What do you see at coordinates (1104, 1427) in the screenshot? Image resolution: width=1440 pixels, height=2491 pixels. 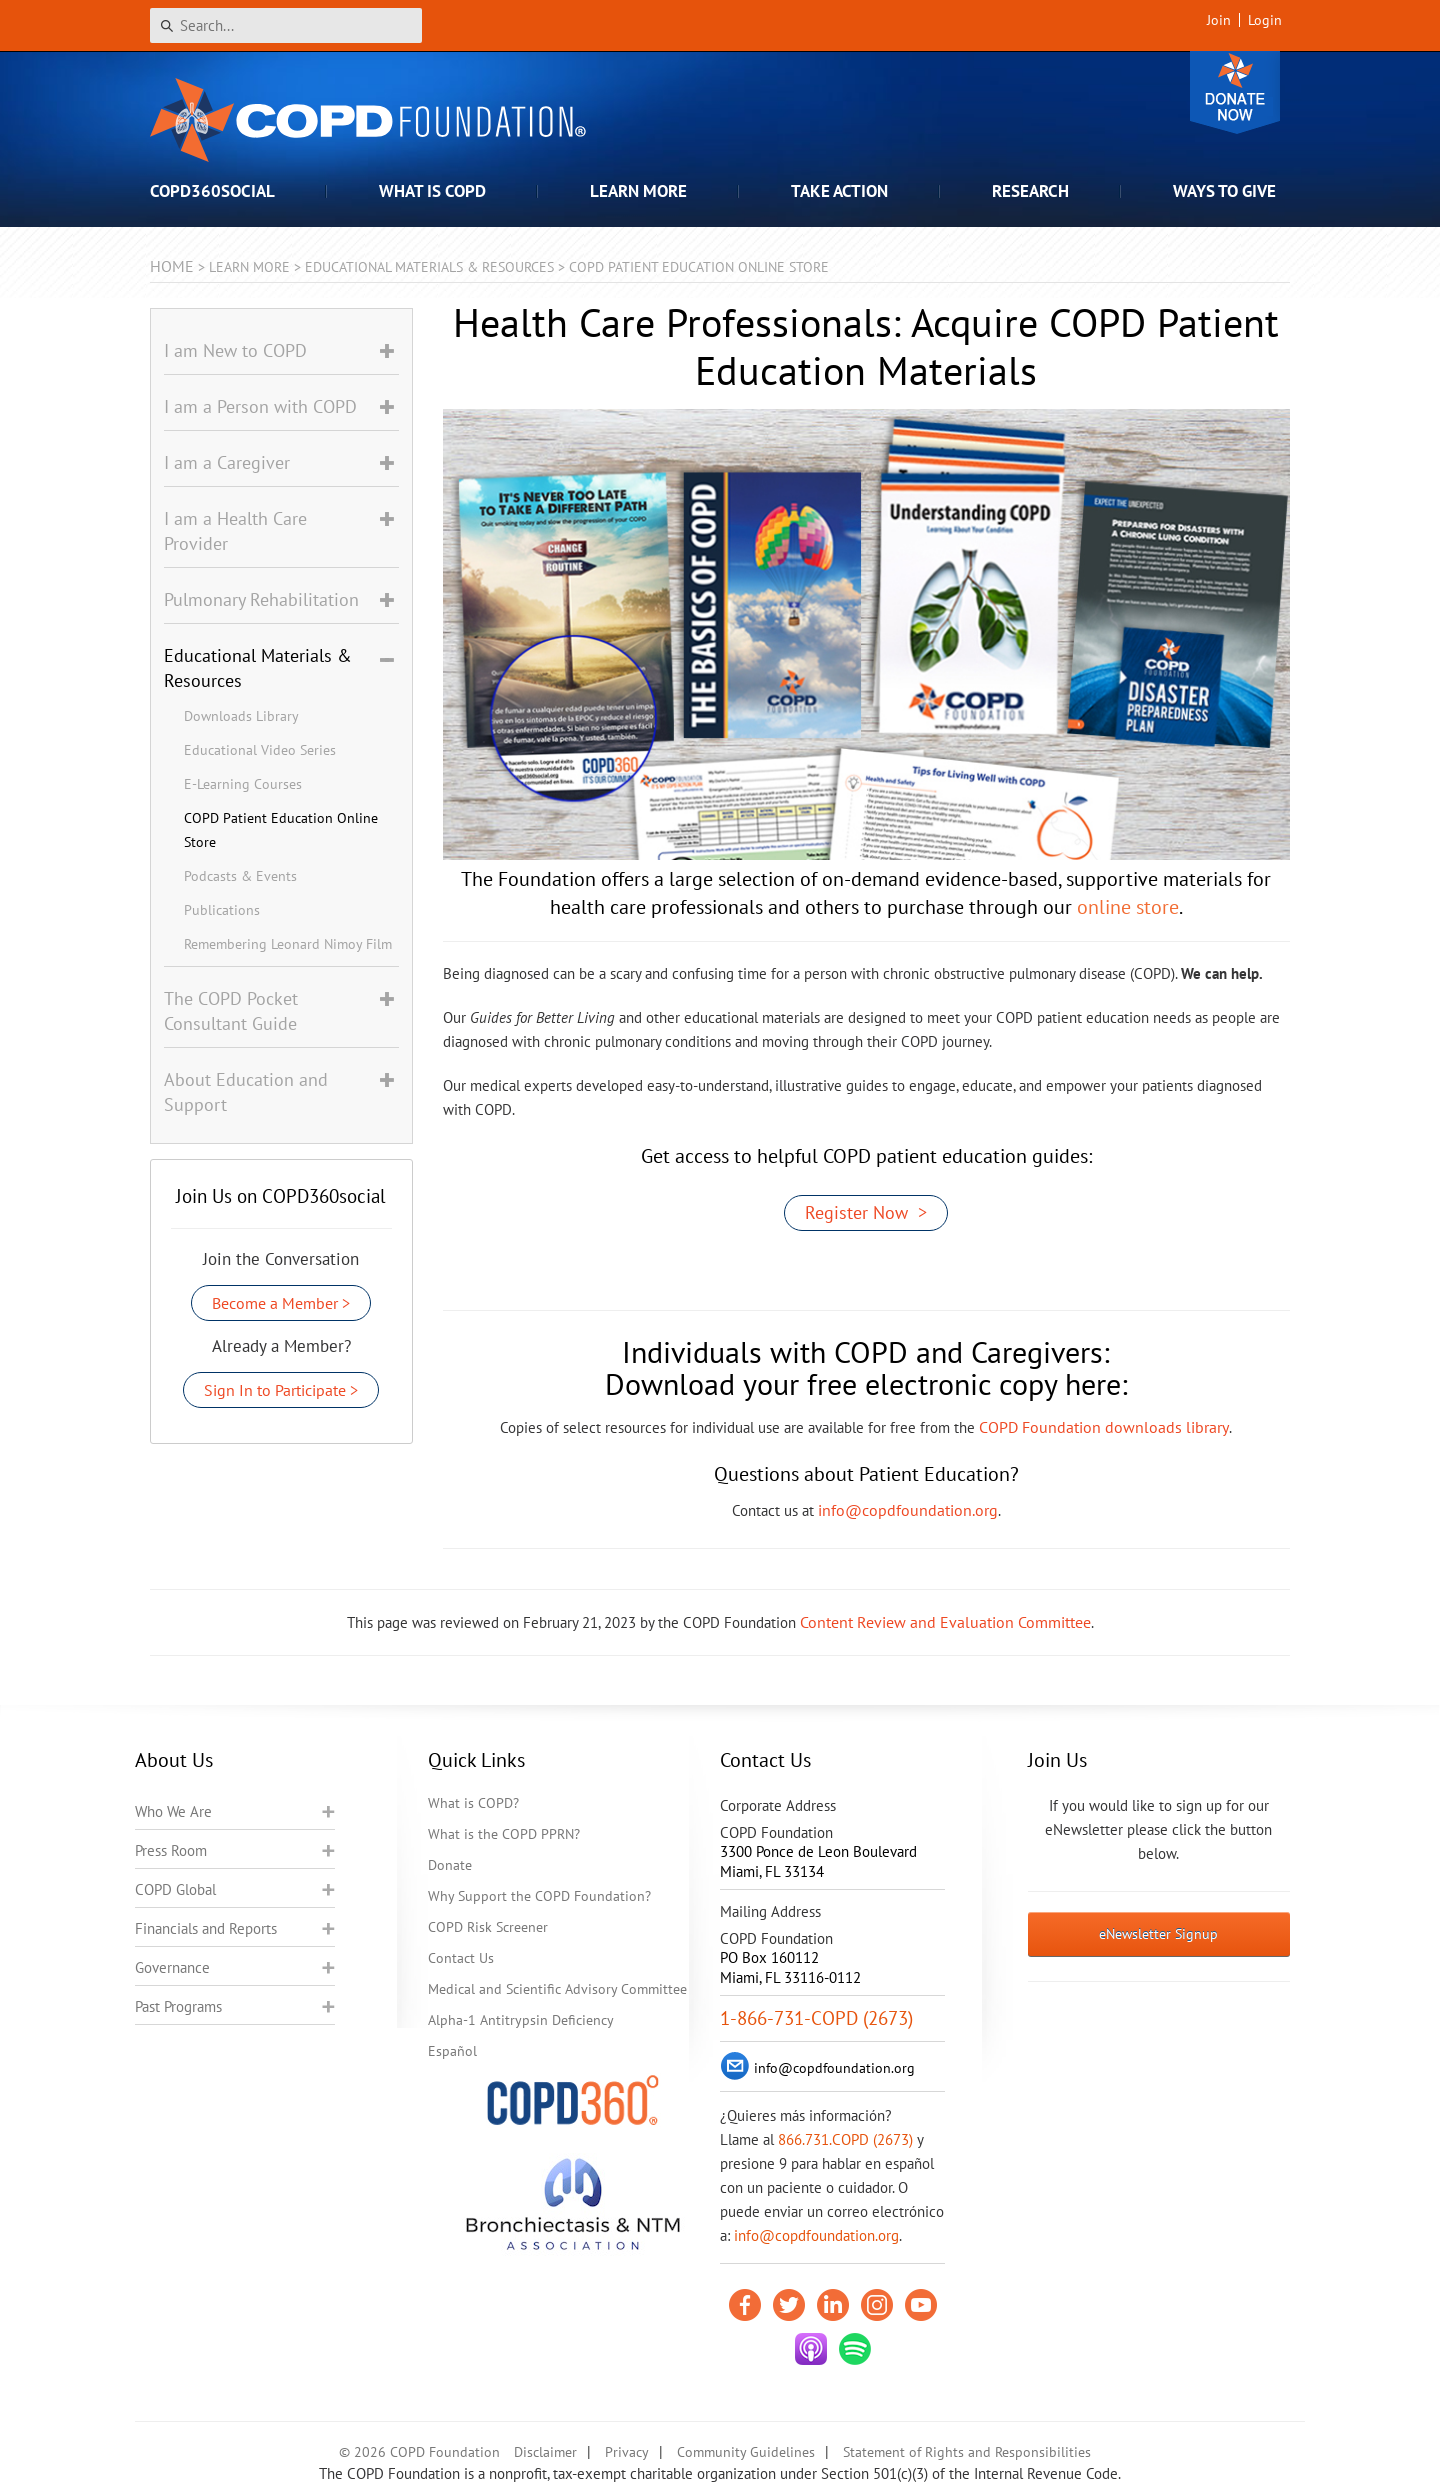 I see `COPD Foundation downloads library` at bounding box center [1104, 1427].